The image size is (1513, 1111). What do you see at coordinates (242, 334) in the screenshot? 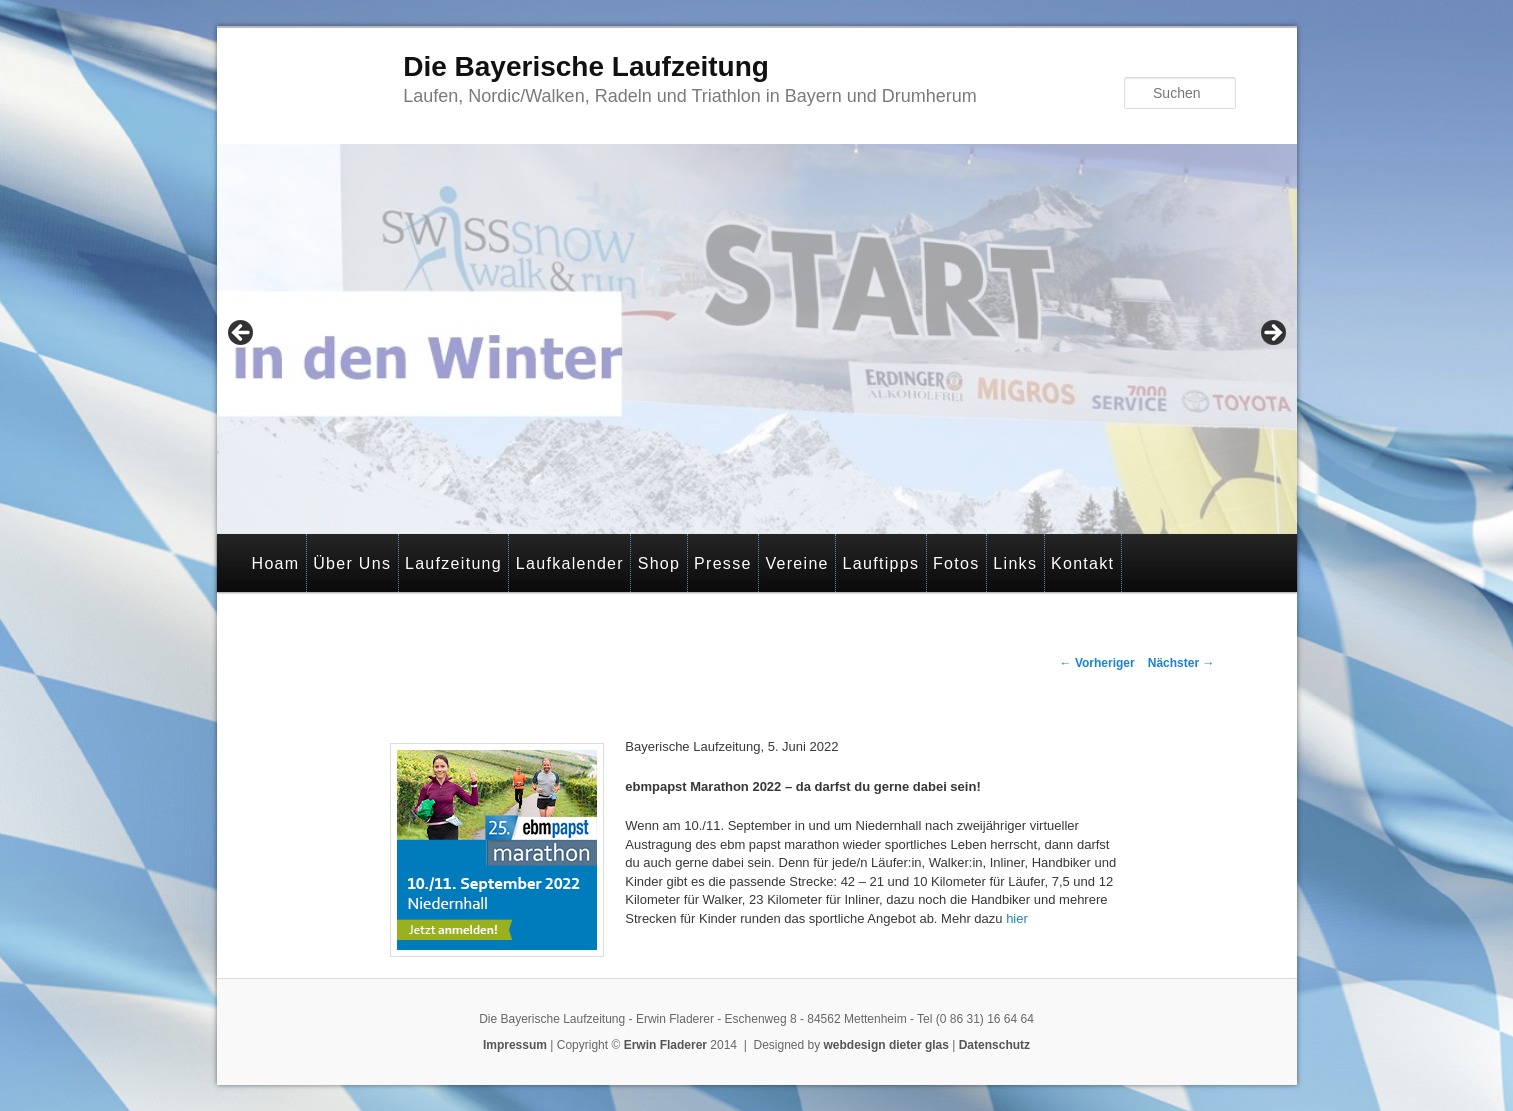
I see `< [button]` at bounding box center [242, 334].